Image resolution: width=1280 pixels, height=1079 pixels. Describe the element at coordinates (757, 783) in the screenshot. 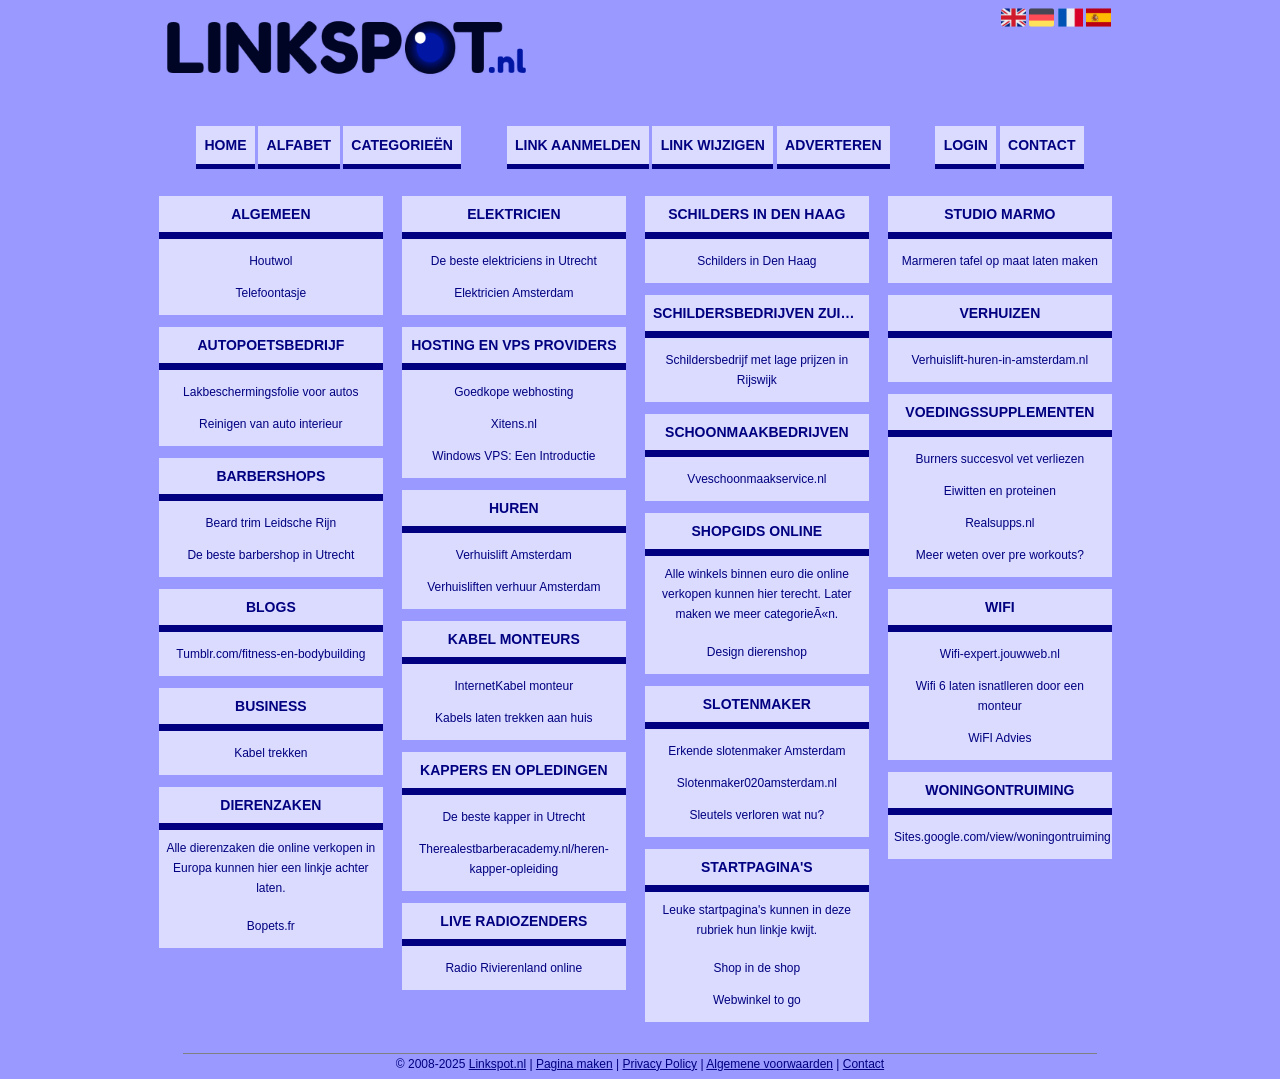

I see `Slotenmaker020amsterdam.nl` at that location.